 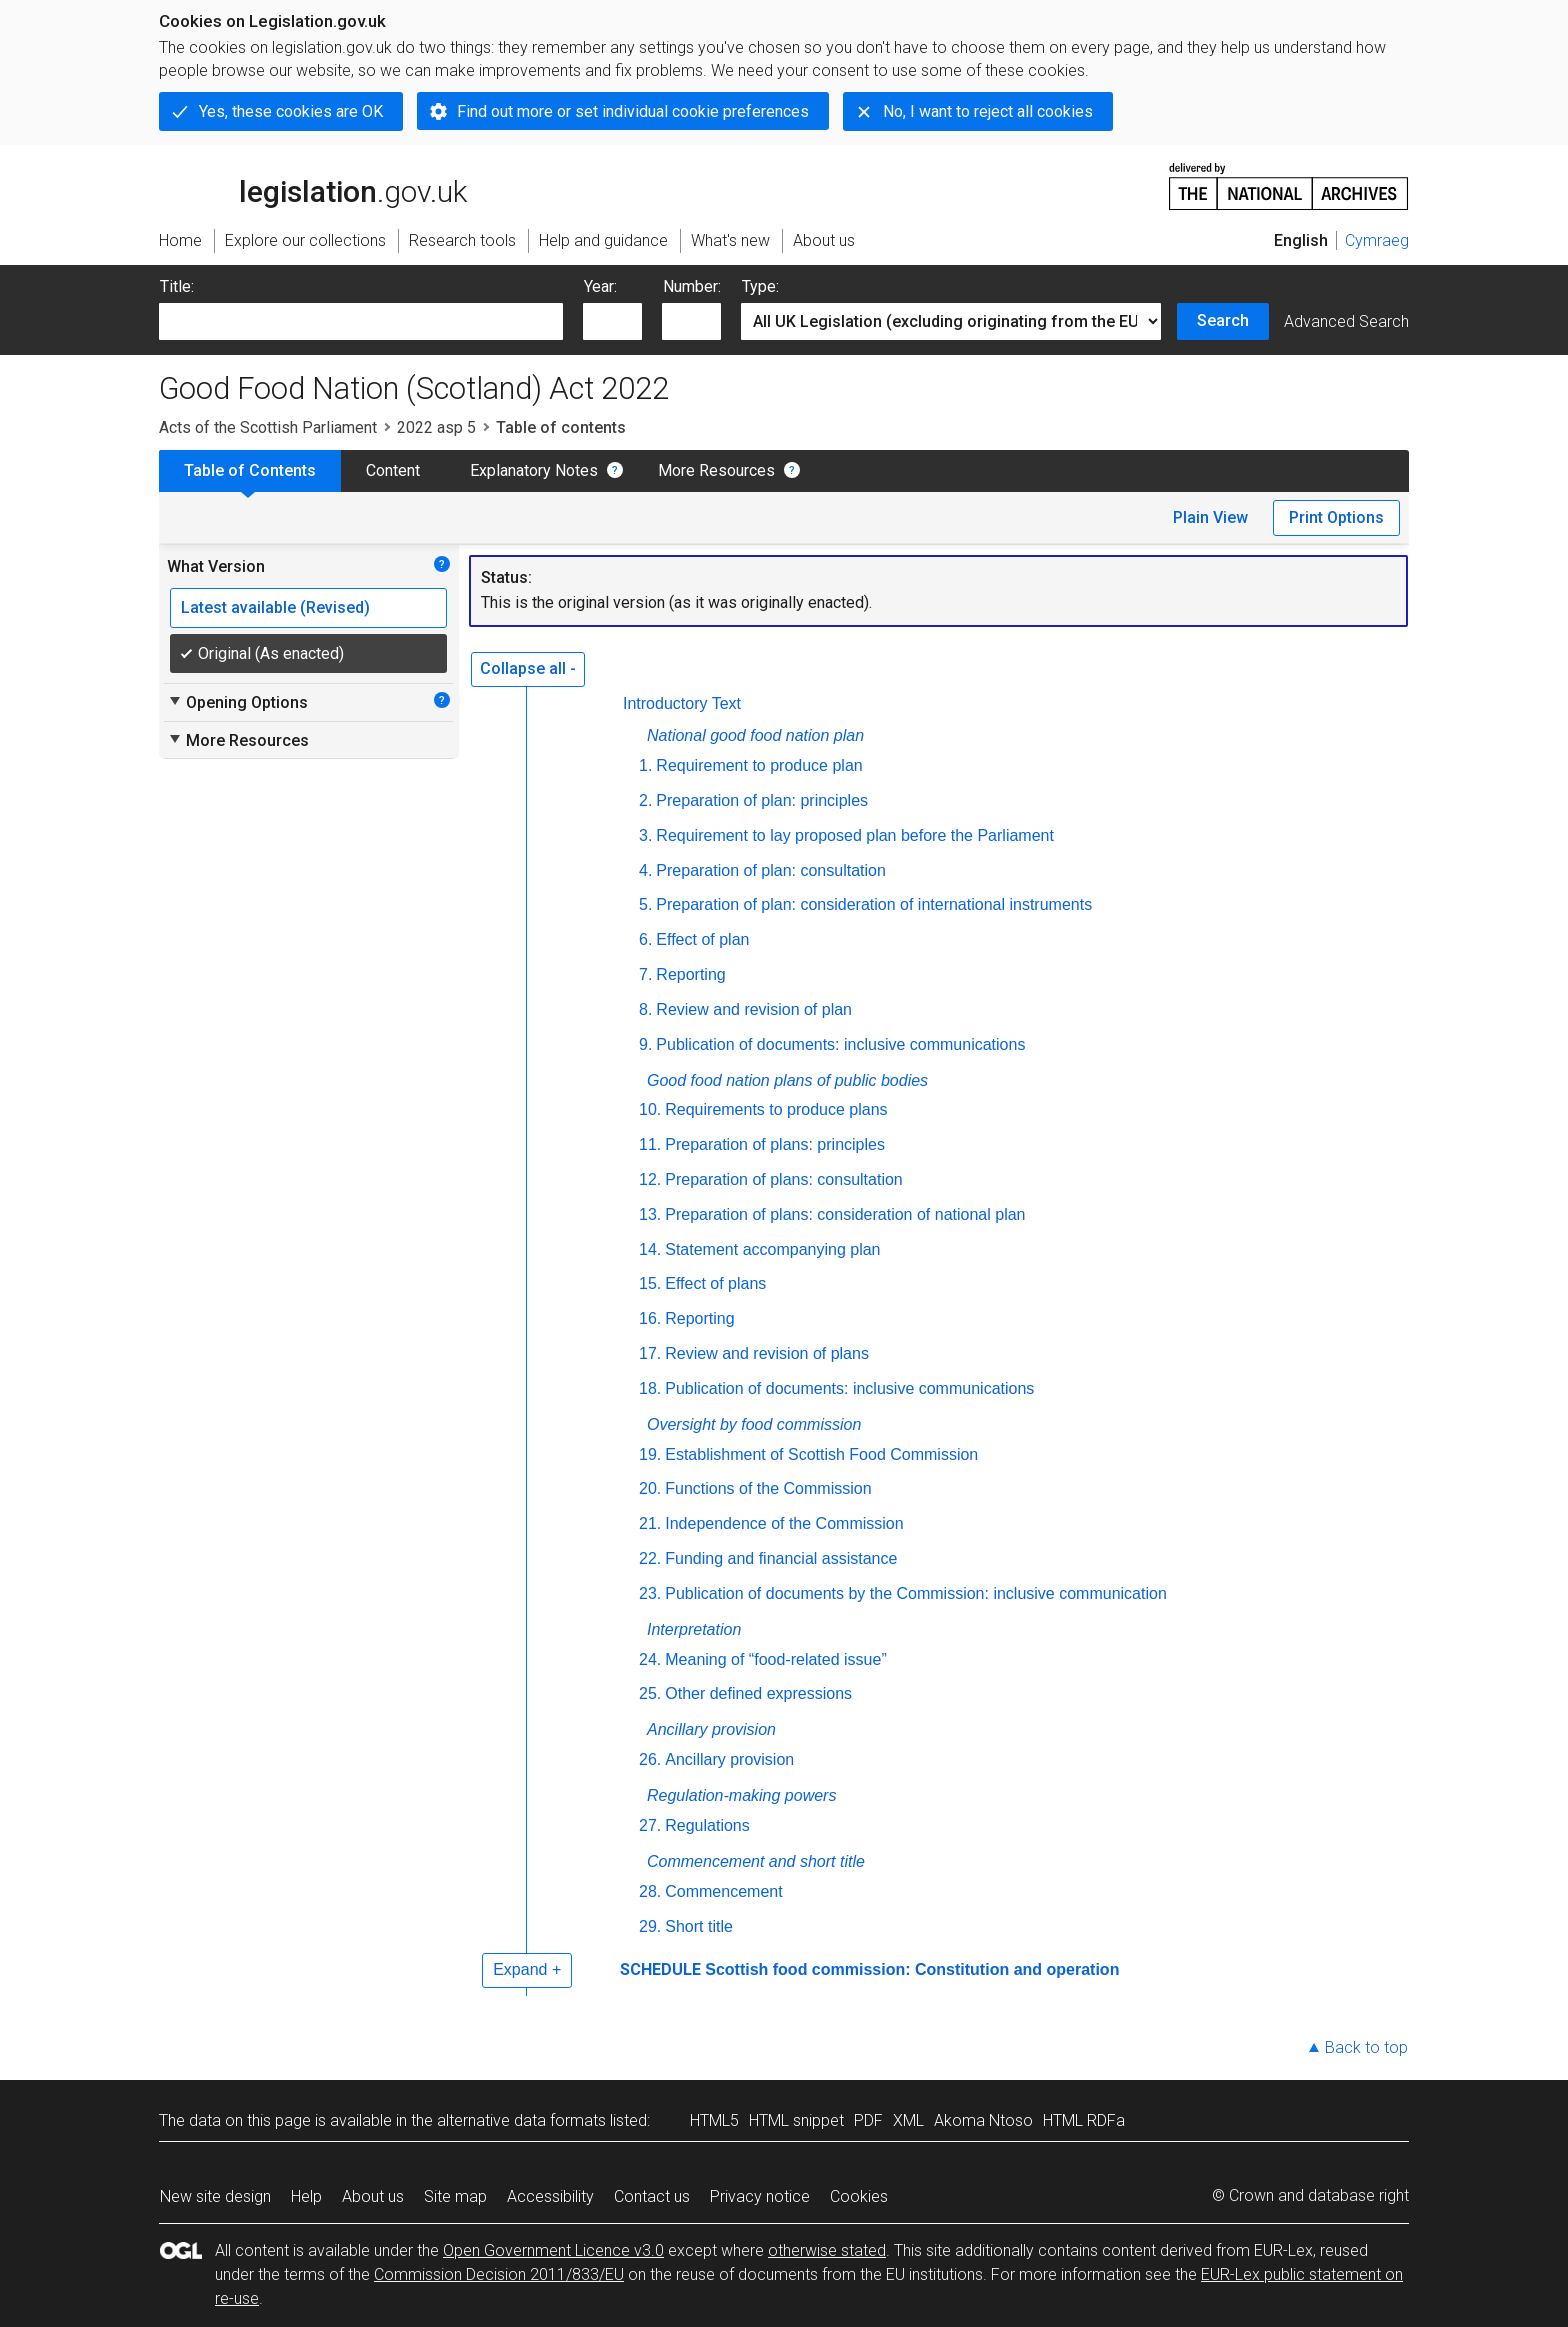 What do you see at coordinates (645, 835) in the screenshot?
I see `3.` at bounding box center [645, 835].